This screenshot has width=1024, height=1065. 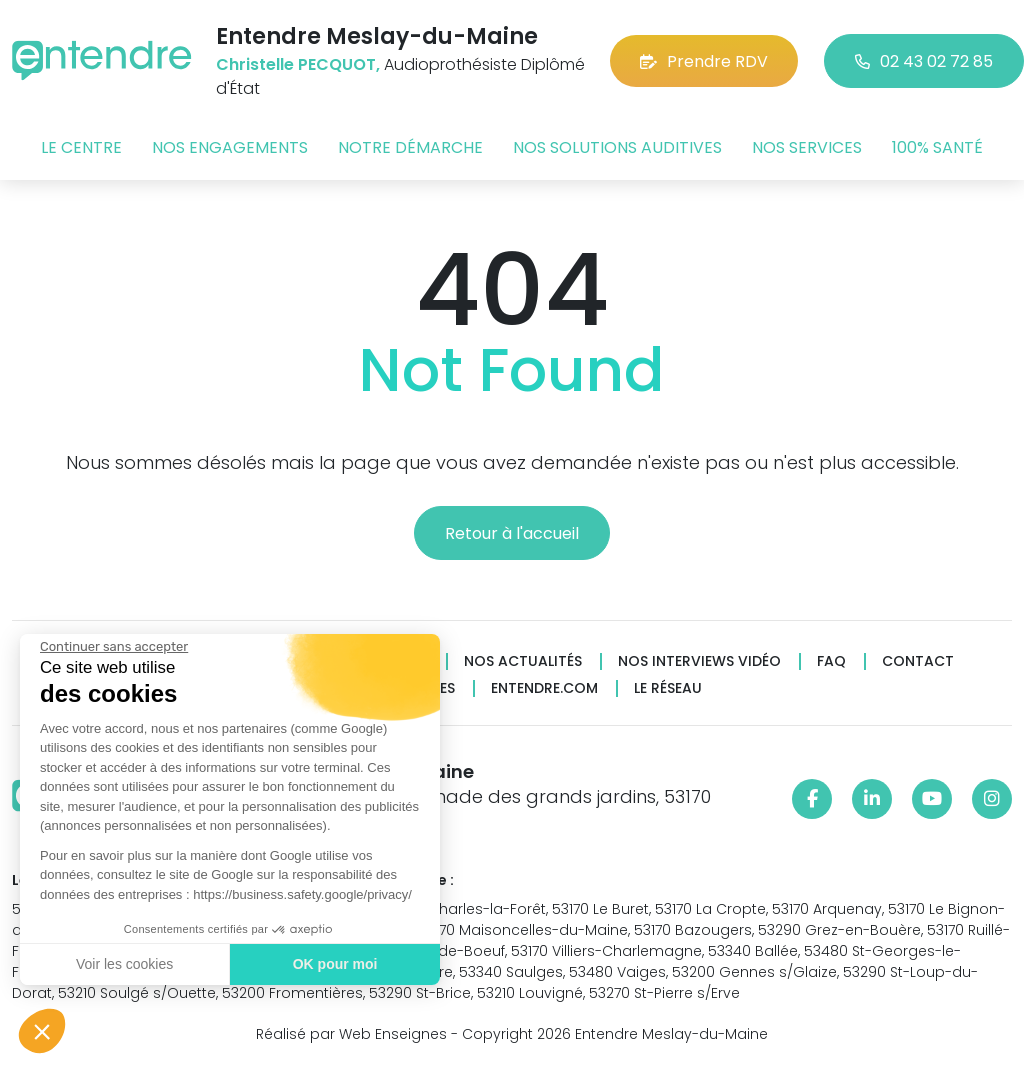 What do you see at coordinates (81, 147) in the screenshot?
I see `Le centre` at bounding box center [81, 147].